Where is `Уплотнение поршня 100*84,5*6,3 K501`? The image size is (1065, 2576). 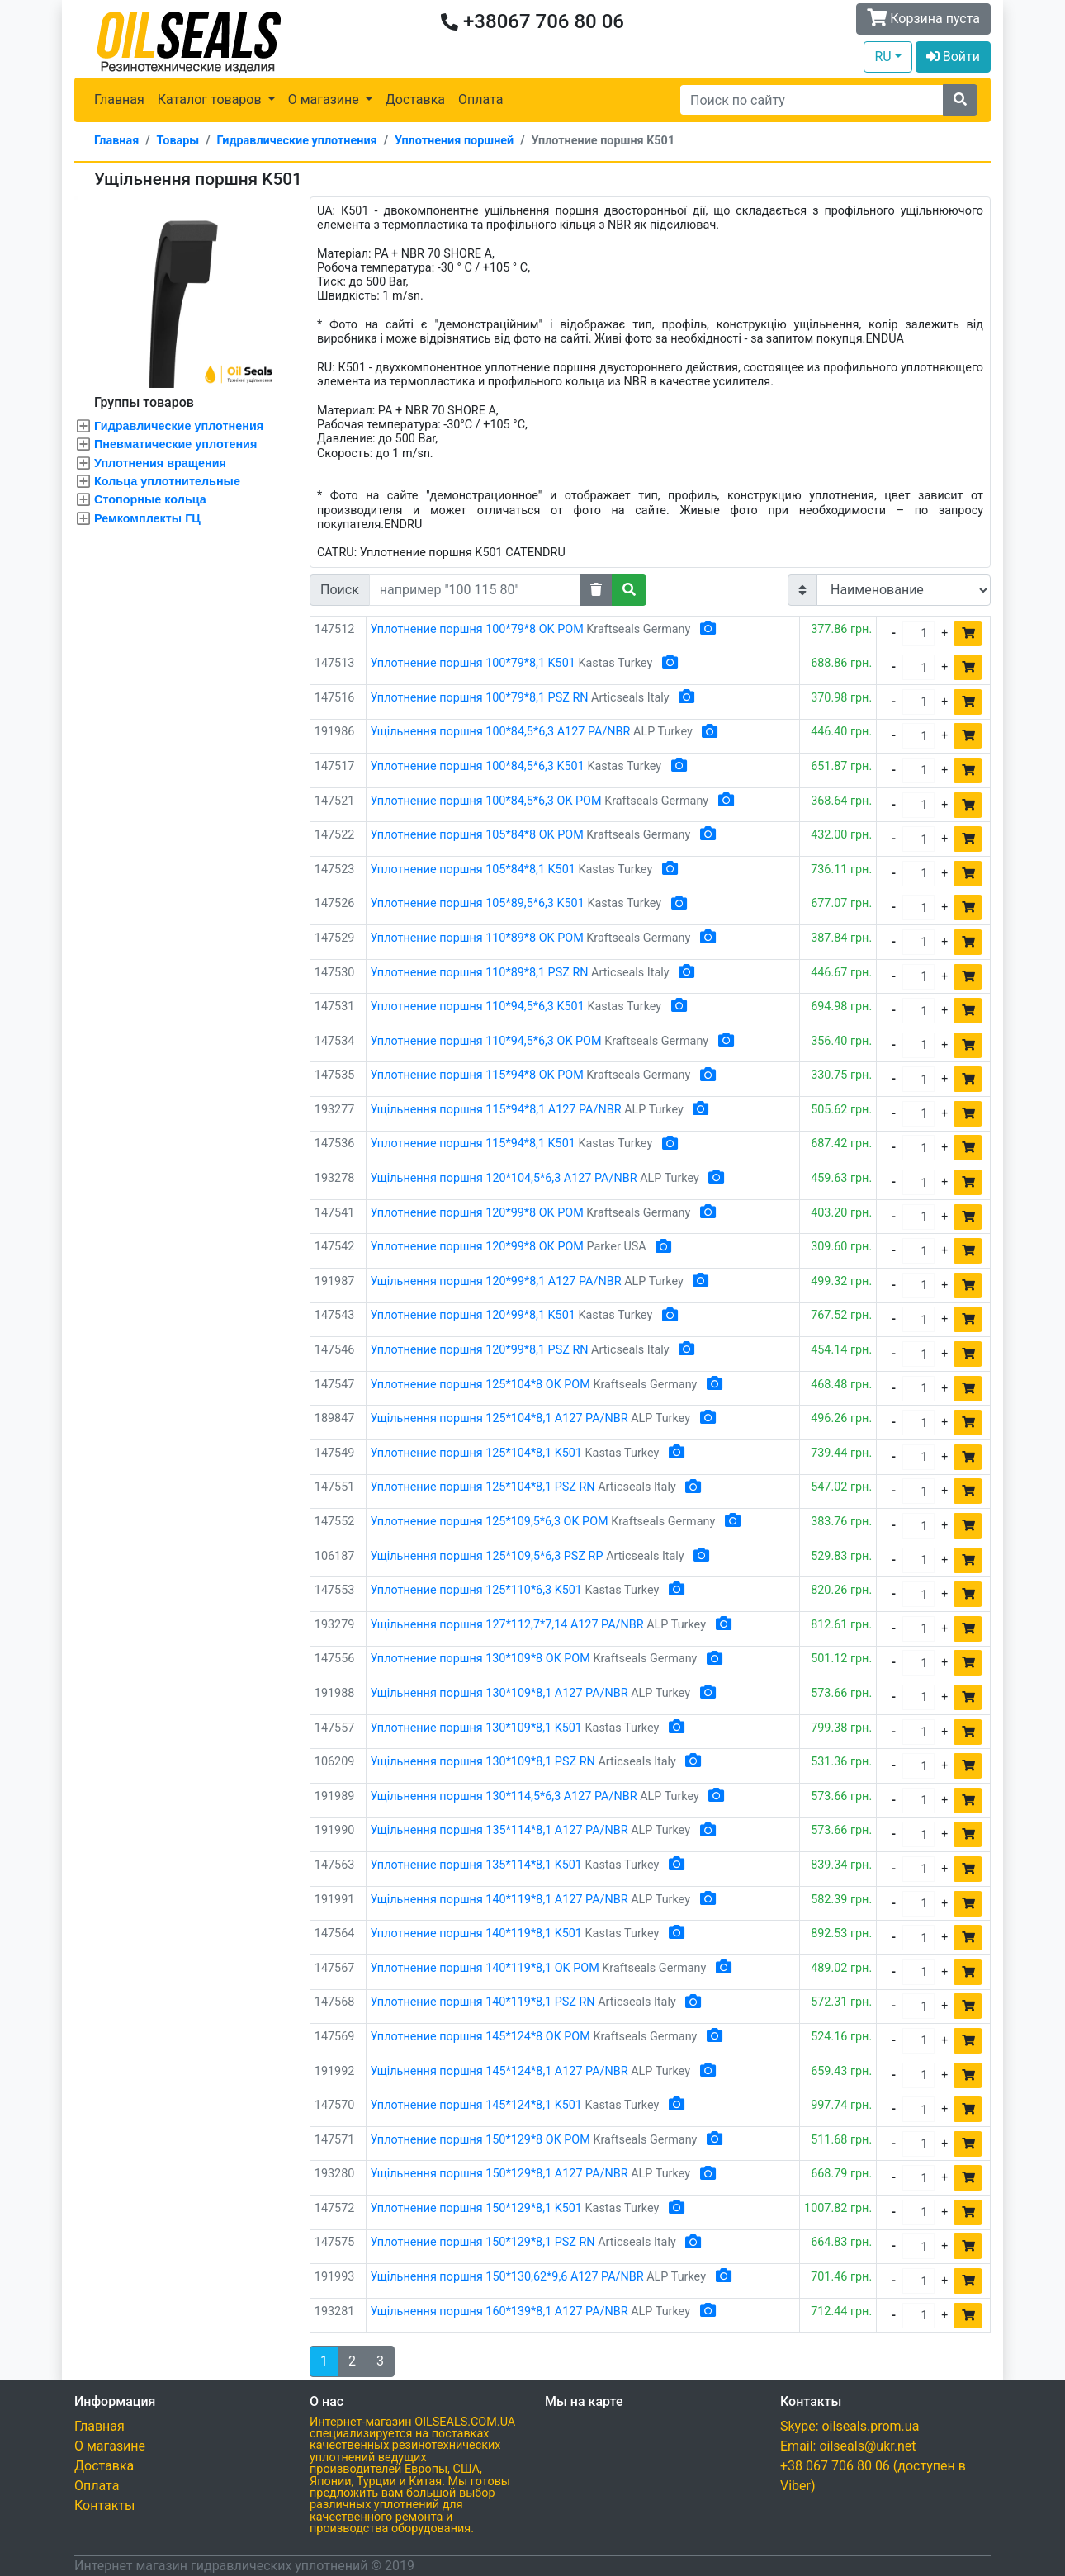 Уплотнение поршня 100*84,5*6,3 K501 is located at coordinates (478, 766).